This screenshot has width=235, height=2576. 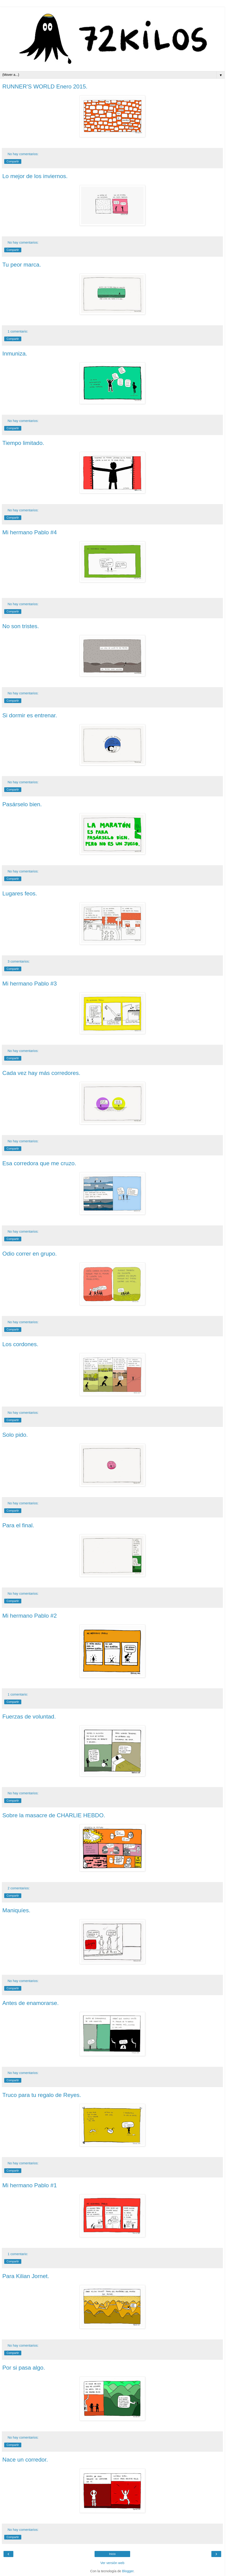 What do you see at coordinates (18, 1525) in the screenshot?
I see `Para el final.` at bounding box center [18, 1525].